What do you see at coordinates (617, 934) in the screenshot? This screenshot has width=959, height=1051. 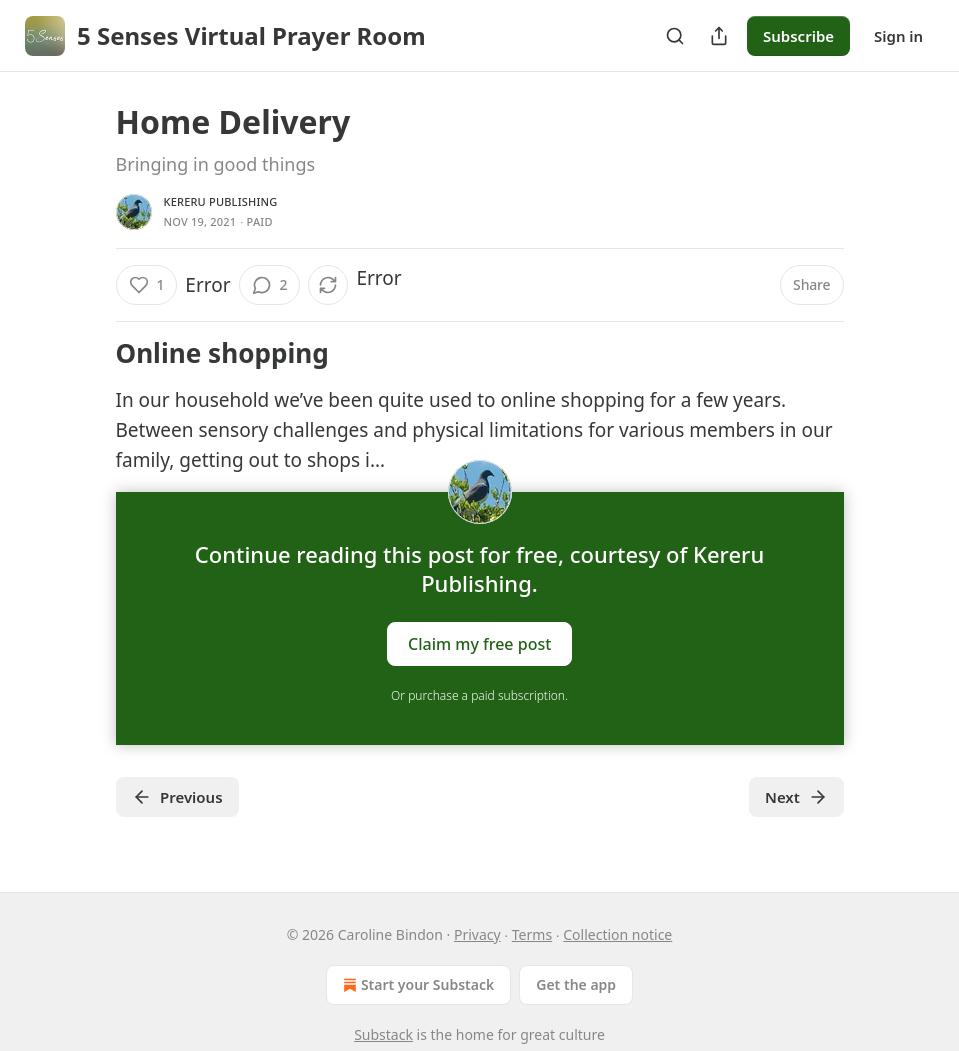 I see `Collection notice` at bounding box center [617, 934].